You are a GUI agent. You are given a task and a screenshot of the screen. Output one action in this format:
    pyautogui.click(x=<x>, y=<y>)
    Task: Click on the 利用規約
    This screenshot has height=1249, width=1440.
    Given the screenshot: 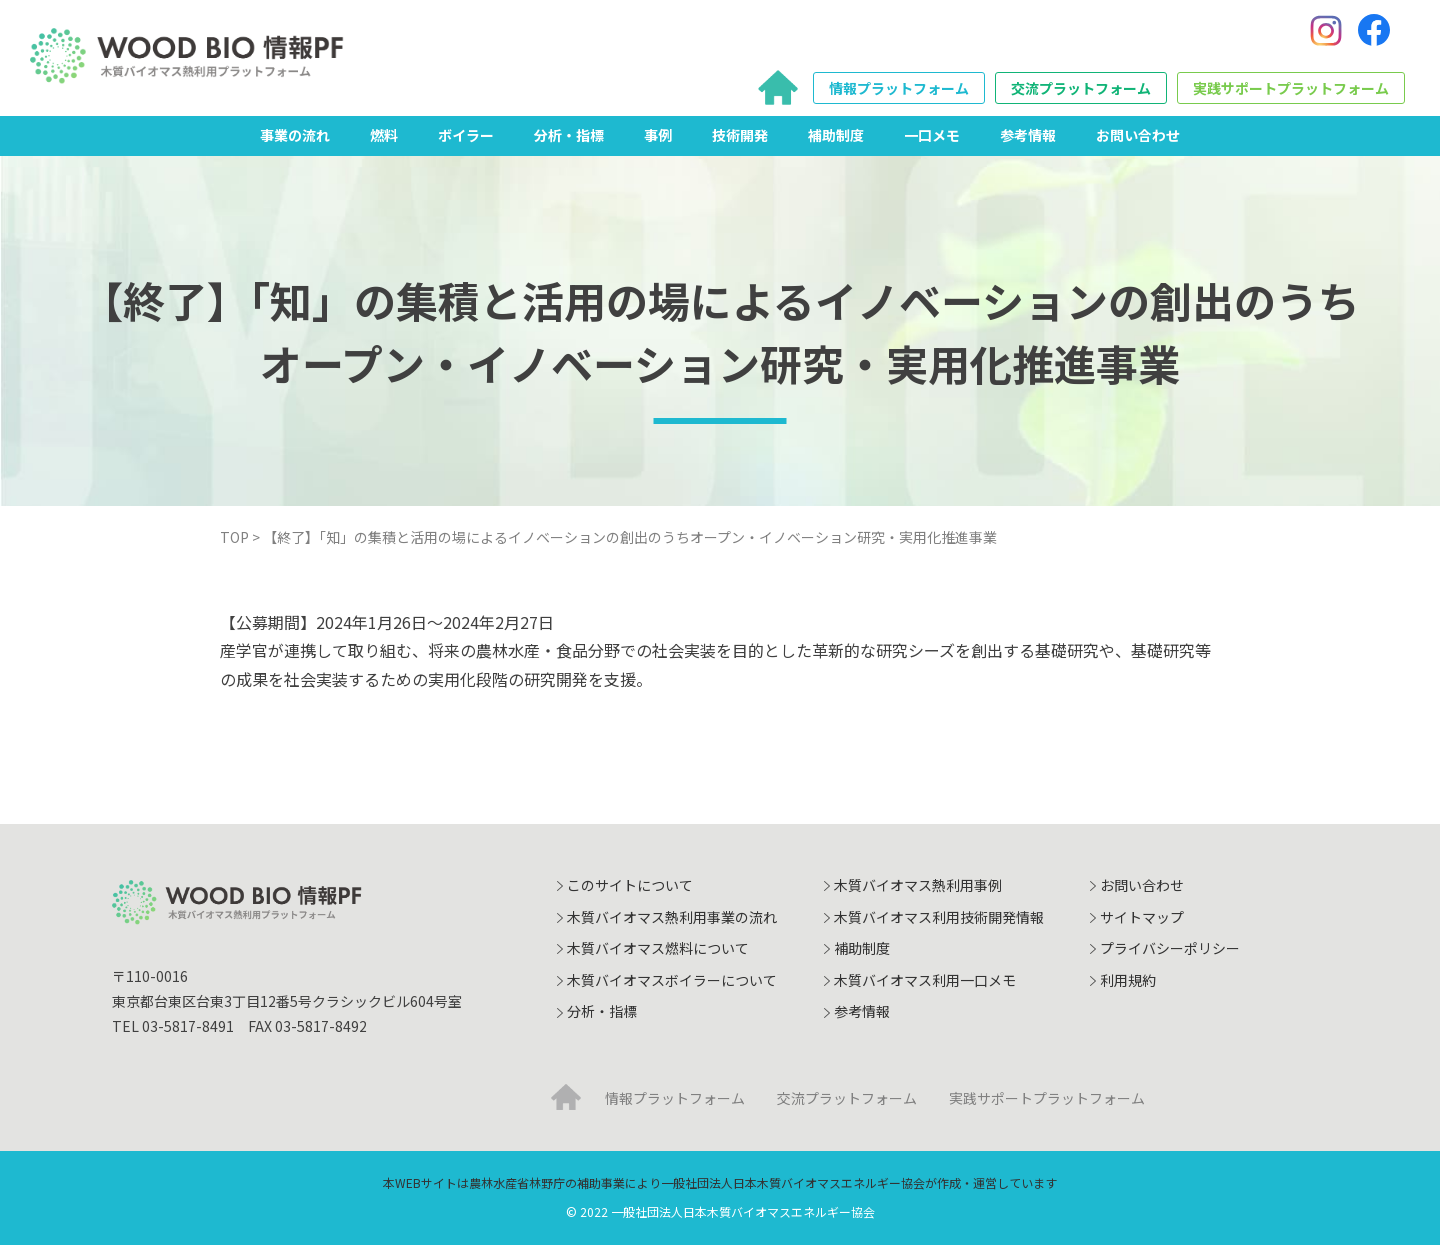 What is the action you would take?
    pyautogui.click(x=1128, y=984)
    